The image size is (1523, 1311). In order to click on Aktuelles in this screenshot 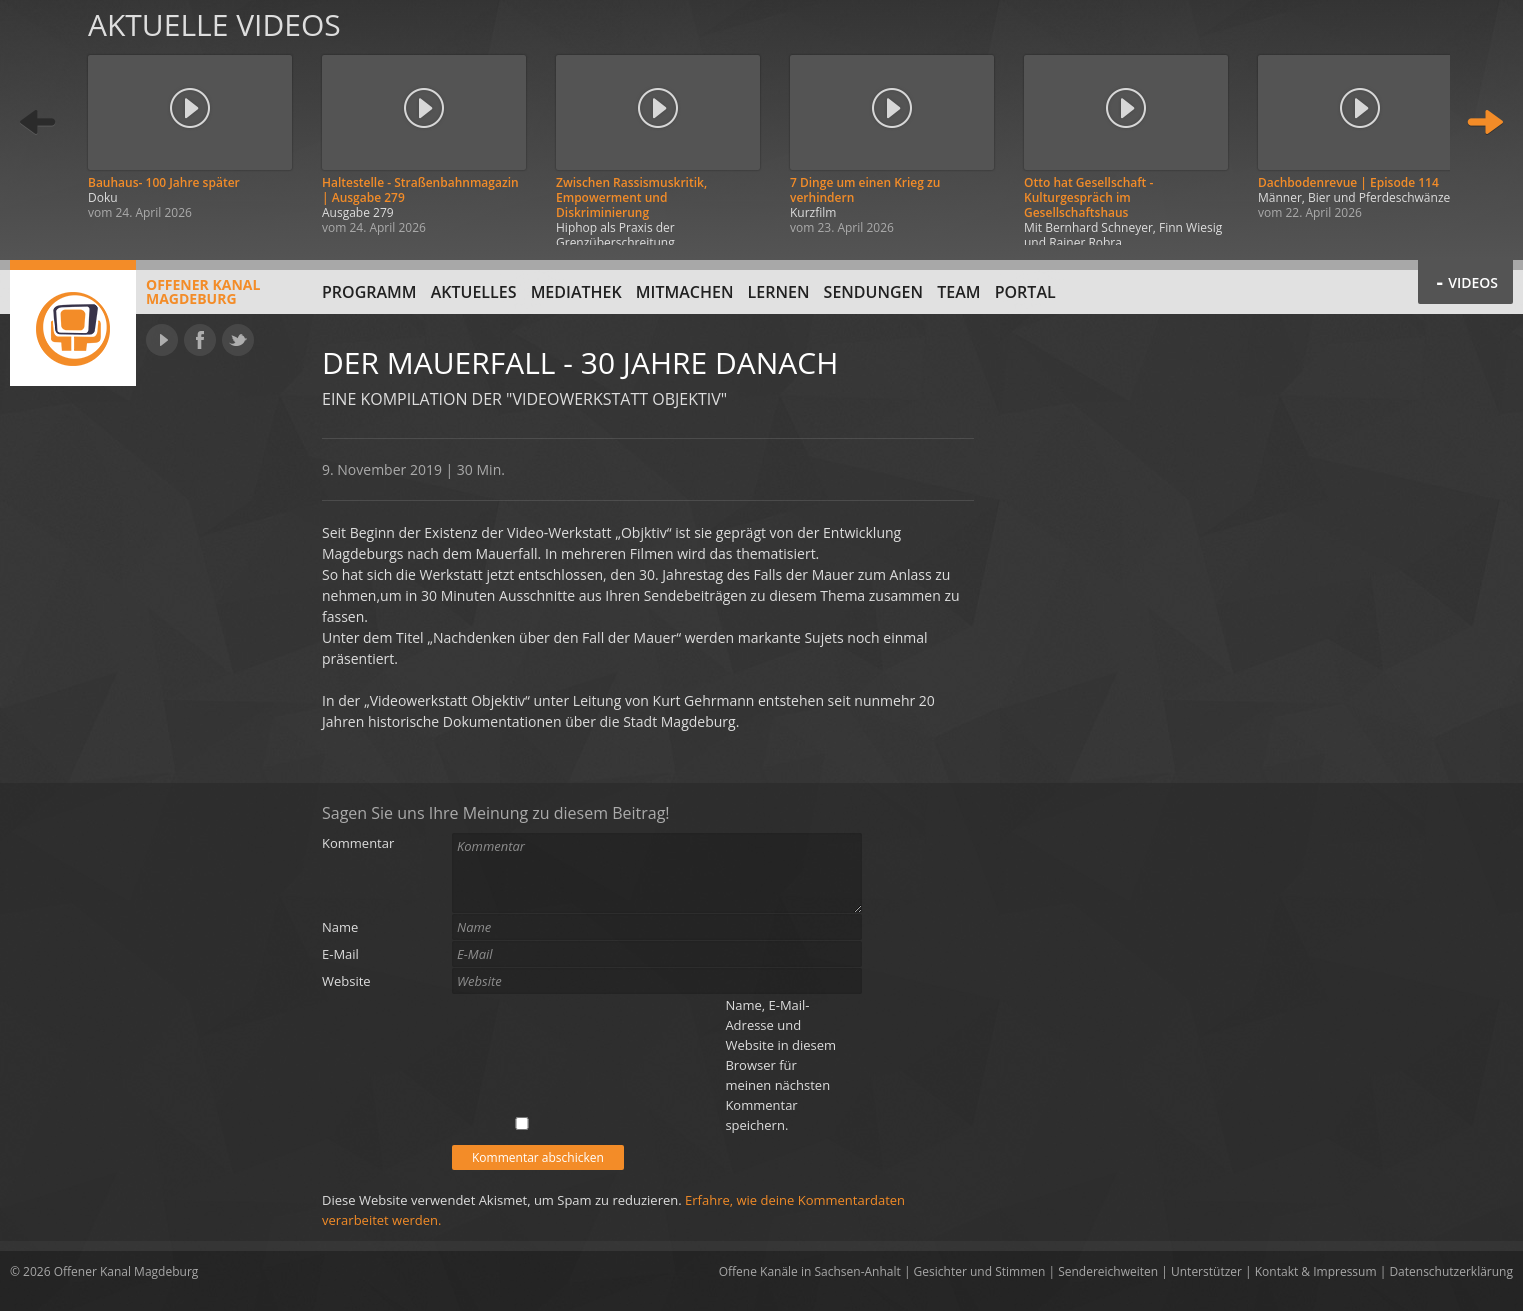, I will do `click(474, 292)`.